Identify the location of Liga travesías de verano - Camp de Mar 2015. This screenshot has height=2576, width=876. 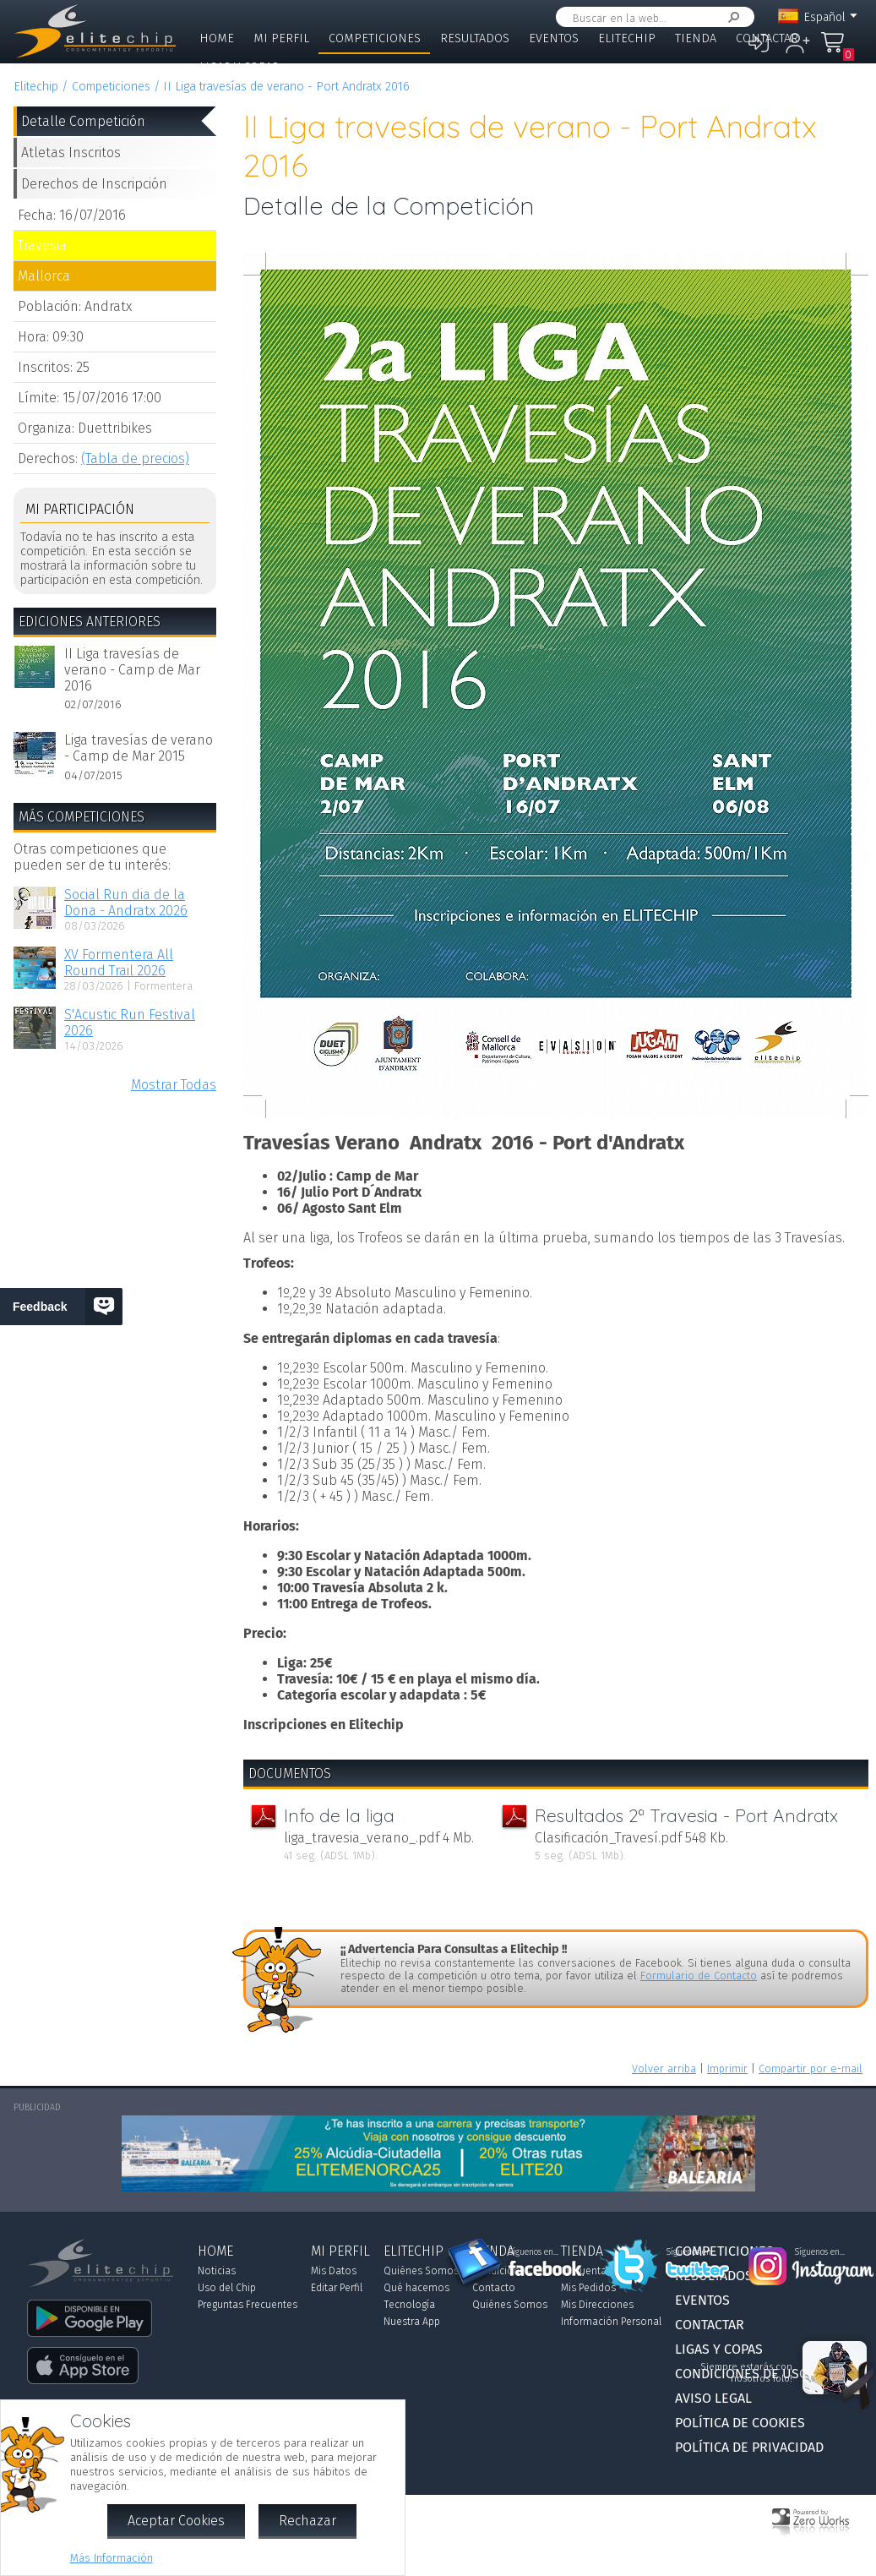
(138, 748).